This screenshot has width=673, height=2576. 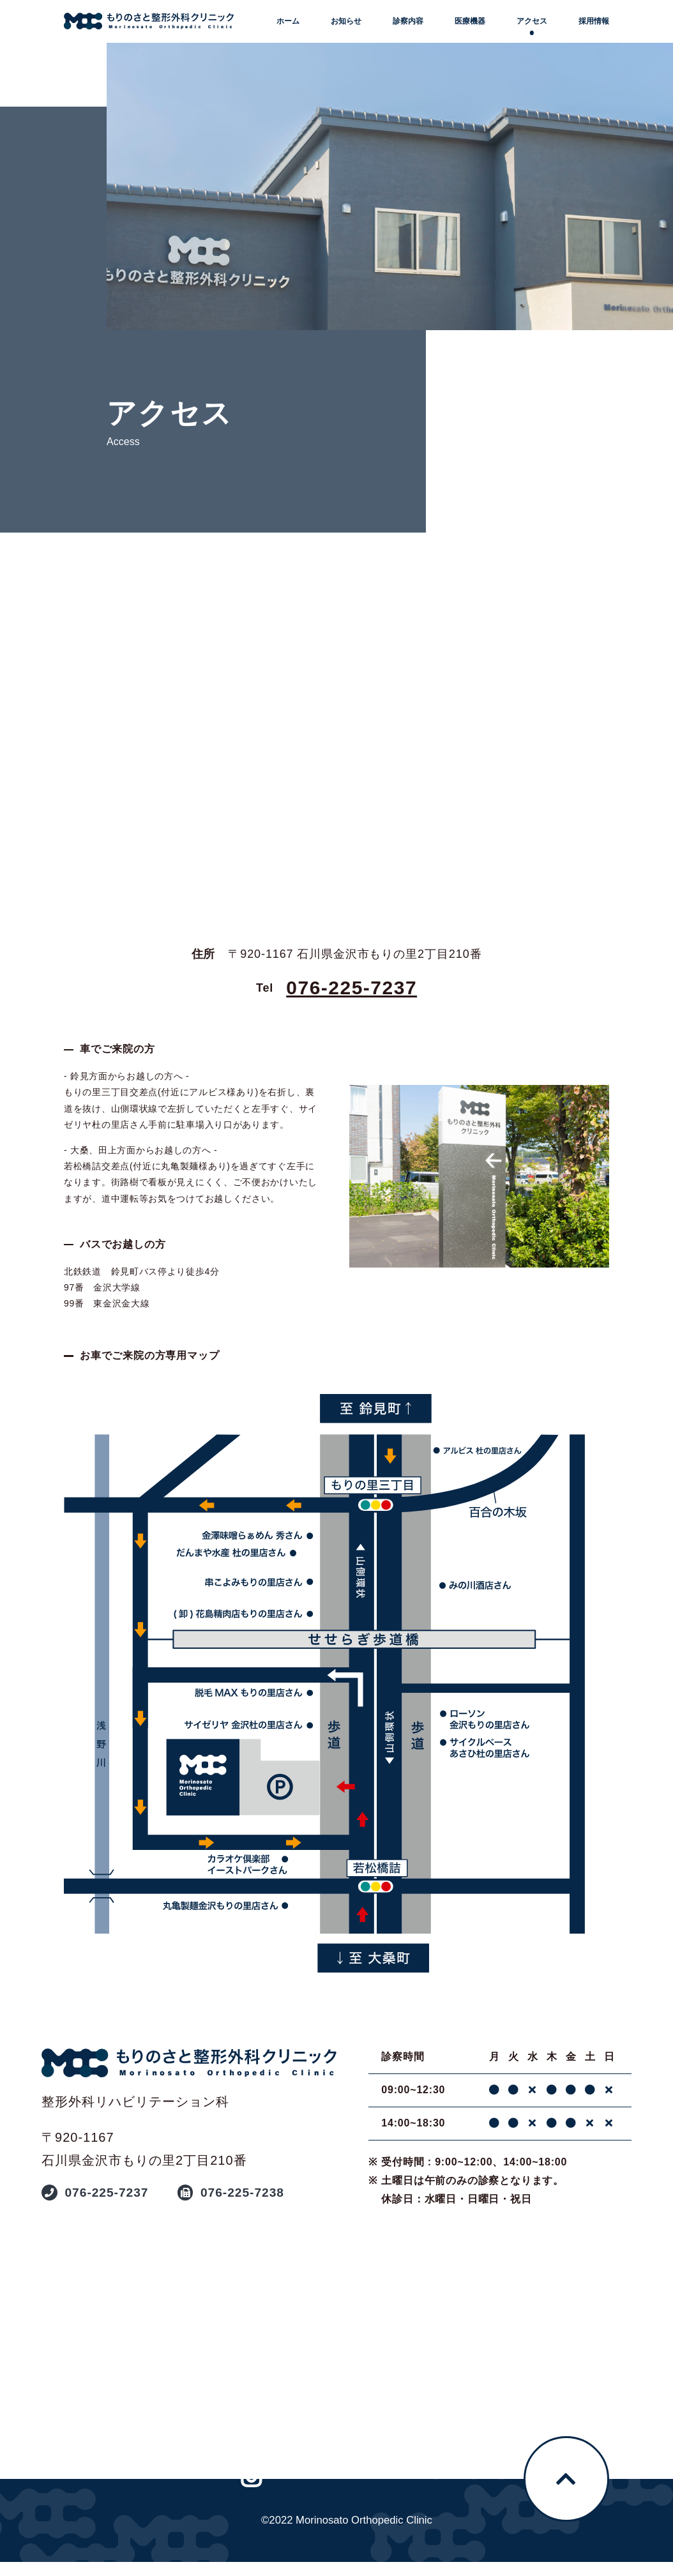 I want to click on ホーム, so click(x=287, y=21).